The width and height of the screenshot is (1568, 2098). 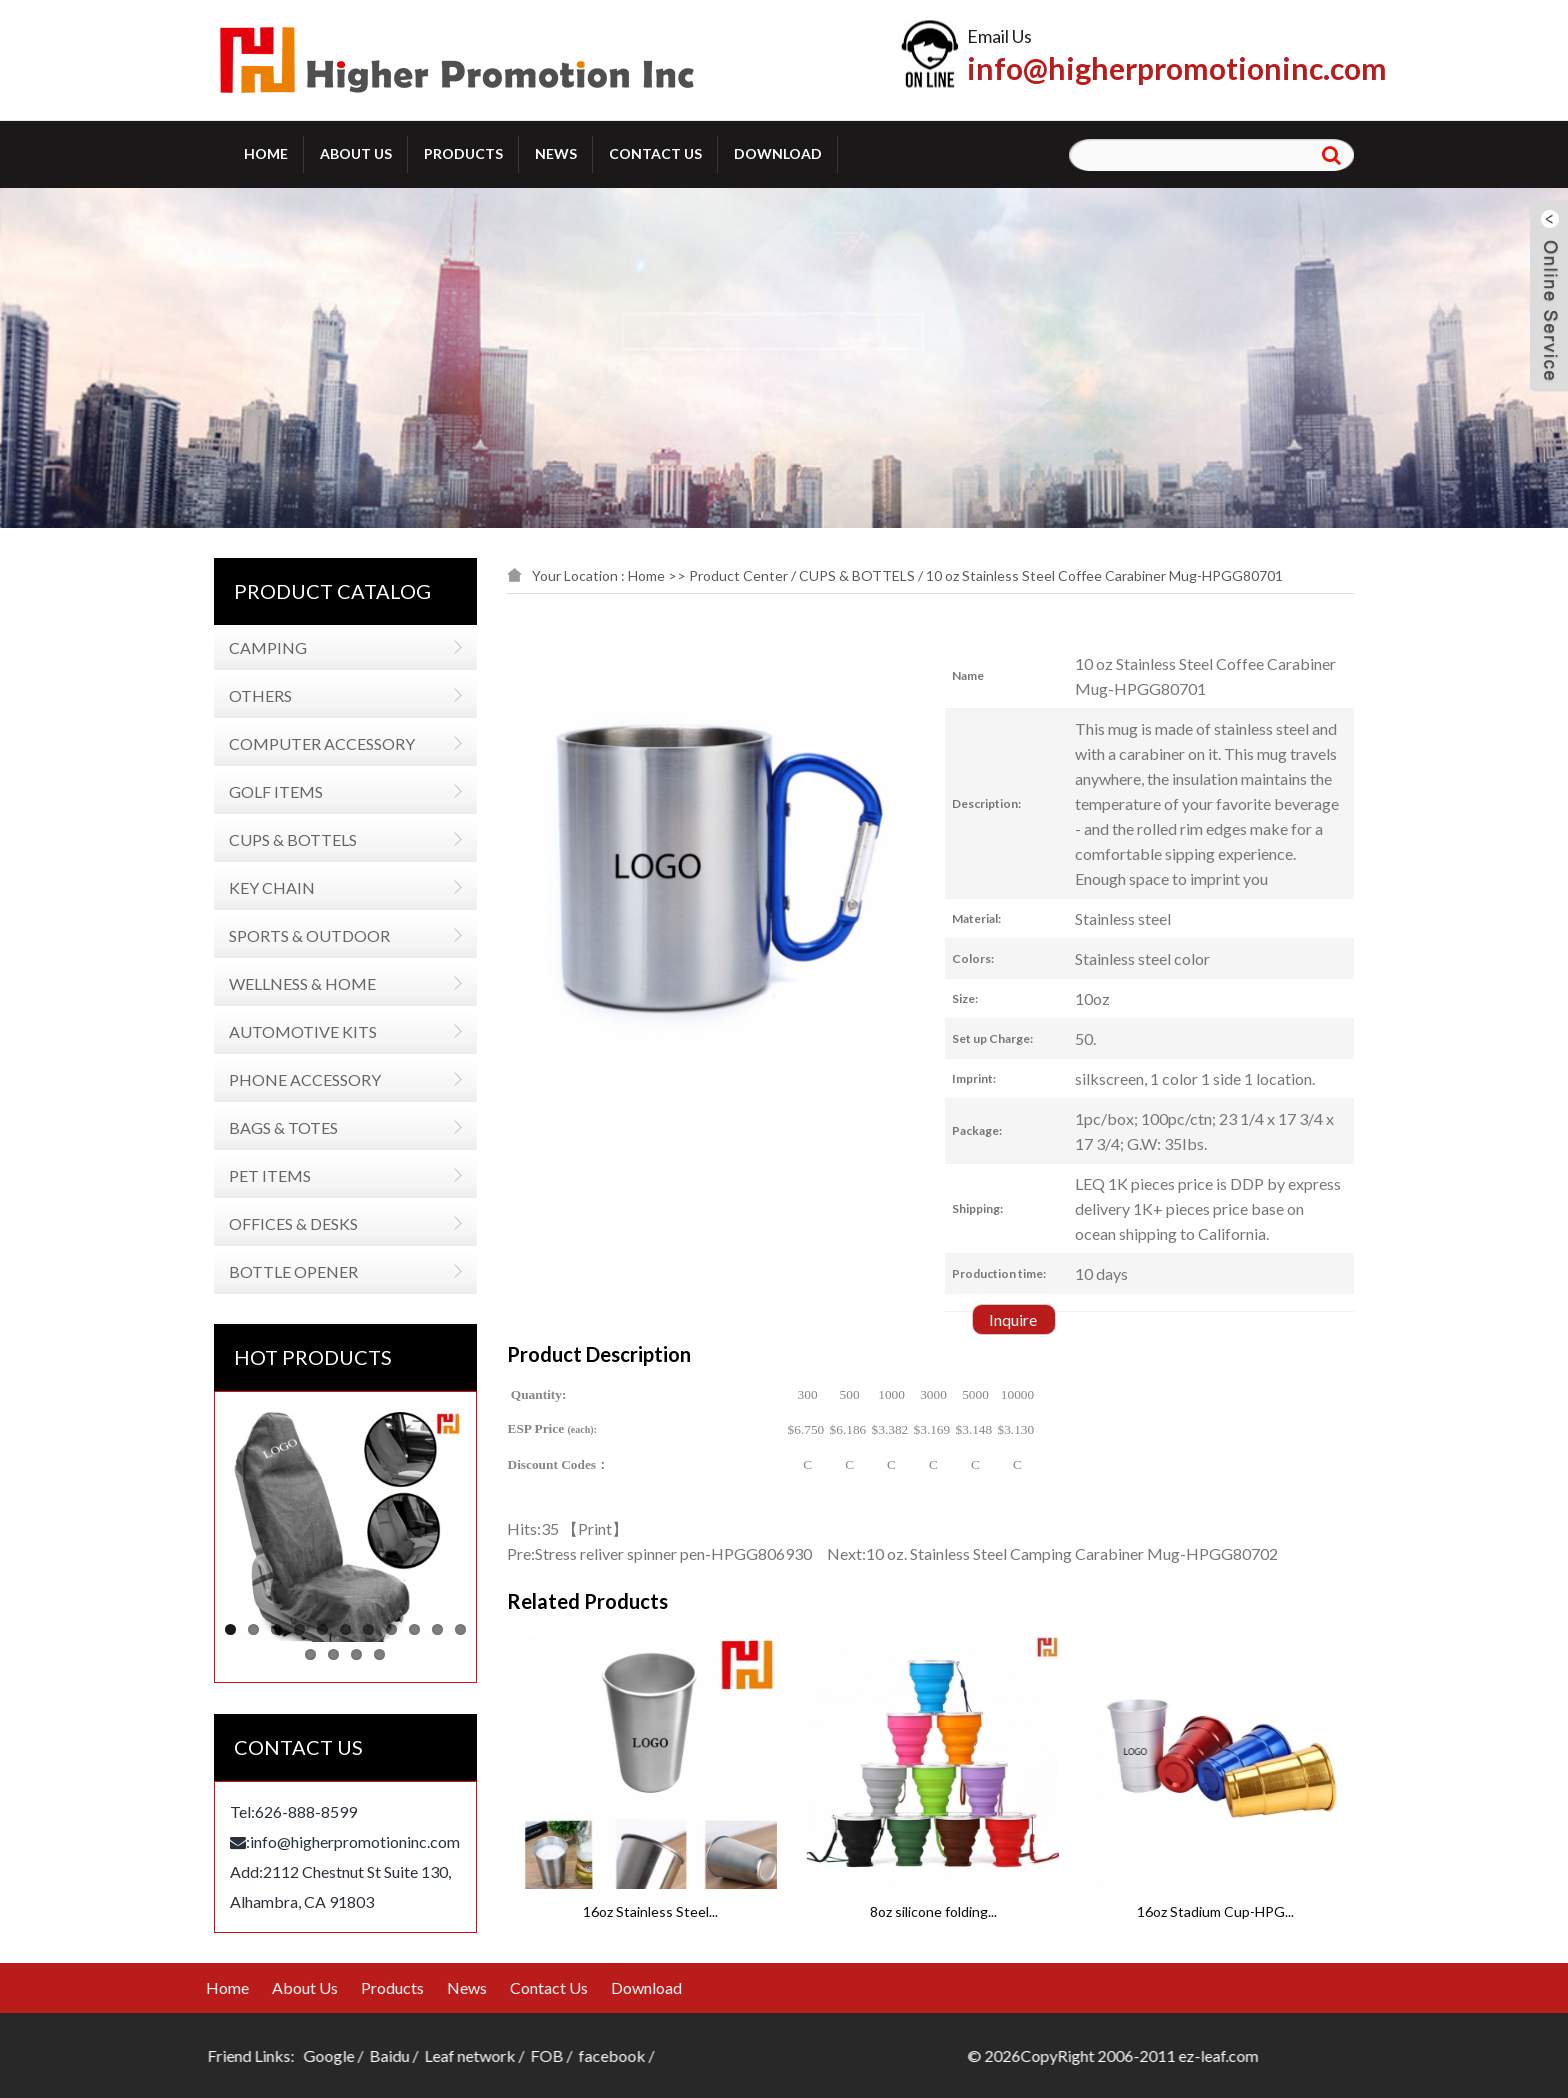 I want to click on 13, so click(x=329, y=1654).